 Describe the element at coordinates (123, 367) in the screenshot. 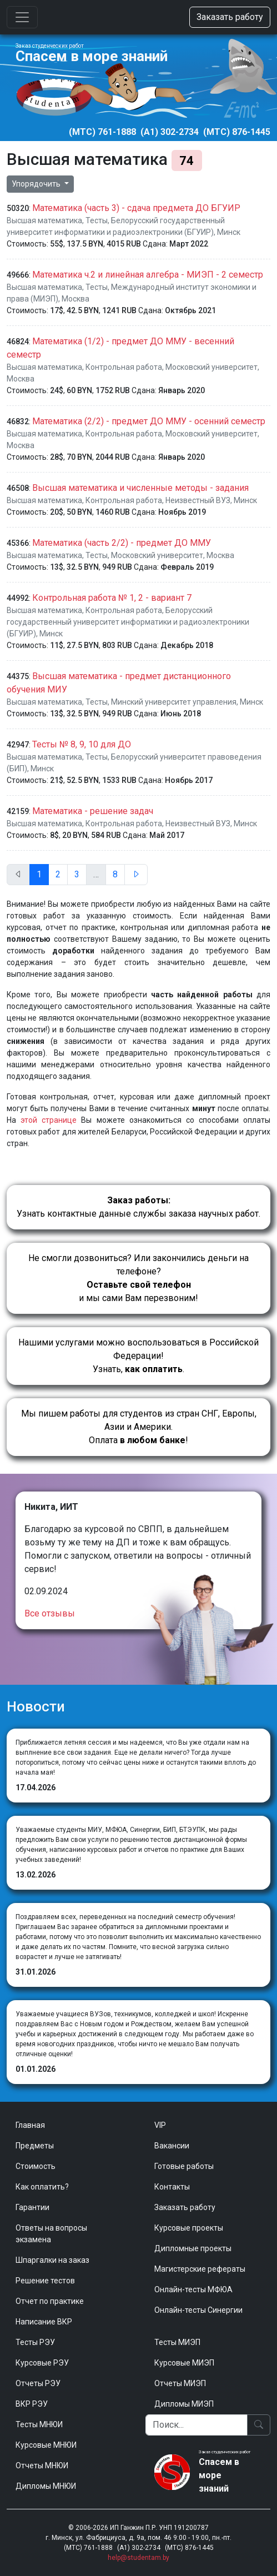

I see `Контрольная работа` at that location.